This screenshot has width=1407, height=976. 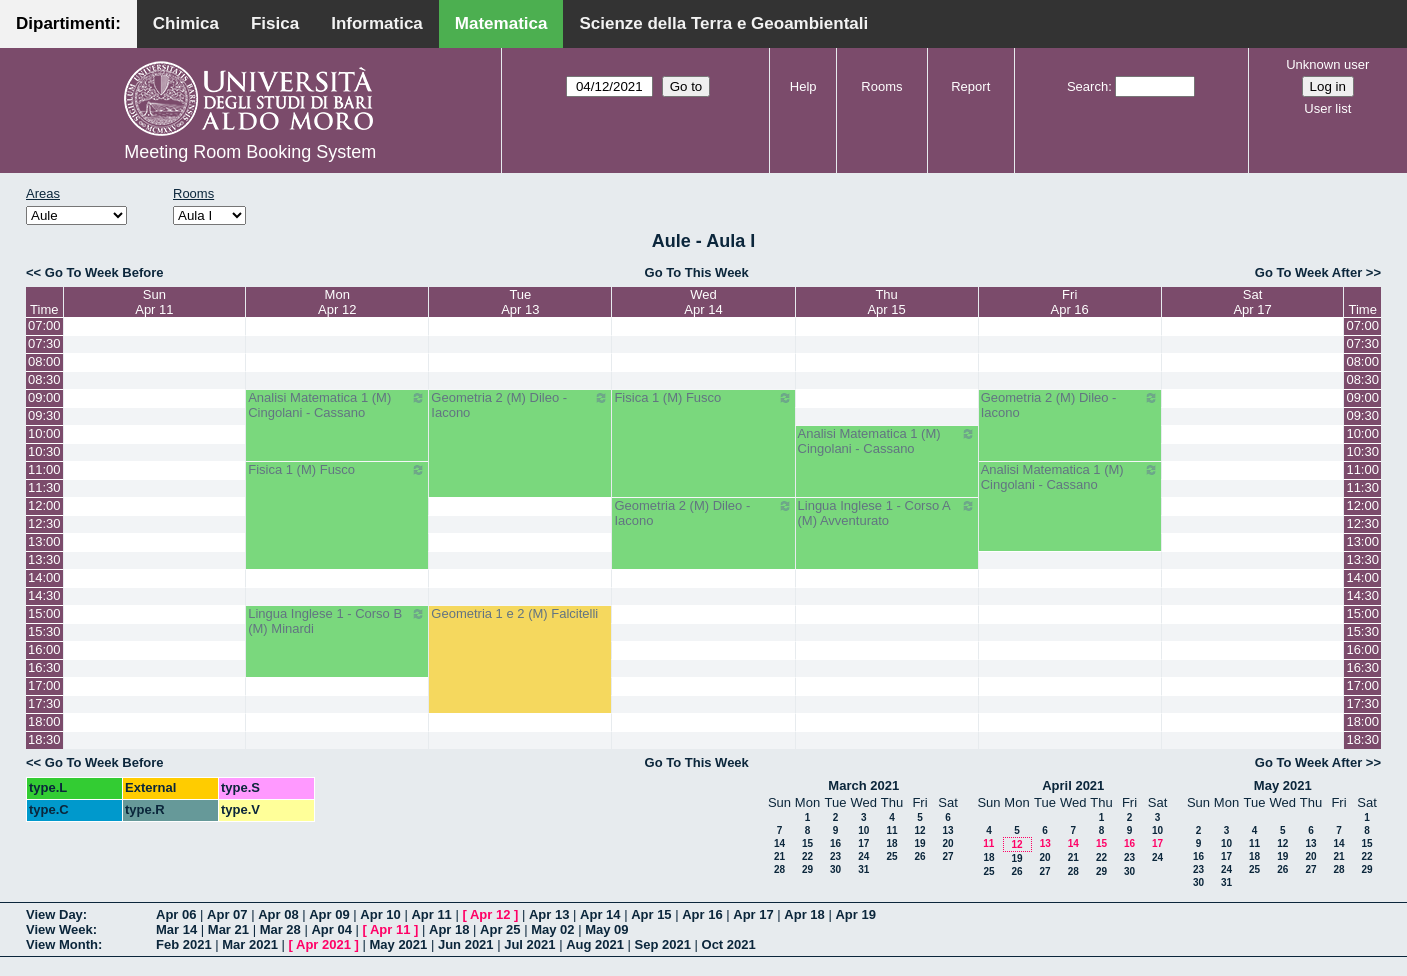 I want to click on 16:30, so click(x=44, y=667).